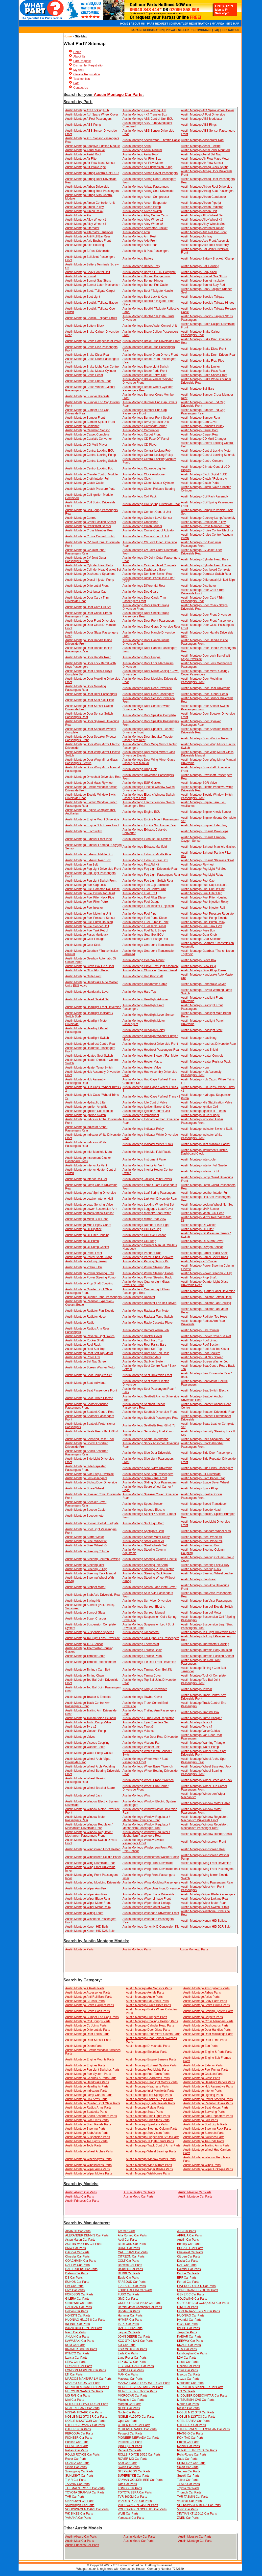 The height and width of the screenshot is (2576, 262). Describe the element at coordinates (87, 1551) in the screenshot. I see `Austin Montego Steering Column` at that location.